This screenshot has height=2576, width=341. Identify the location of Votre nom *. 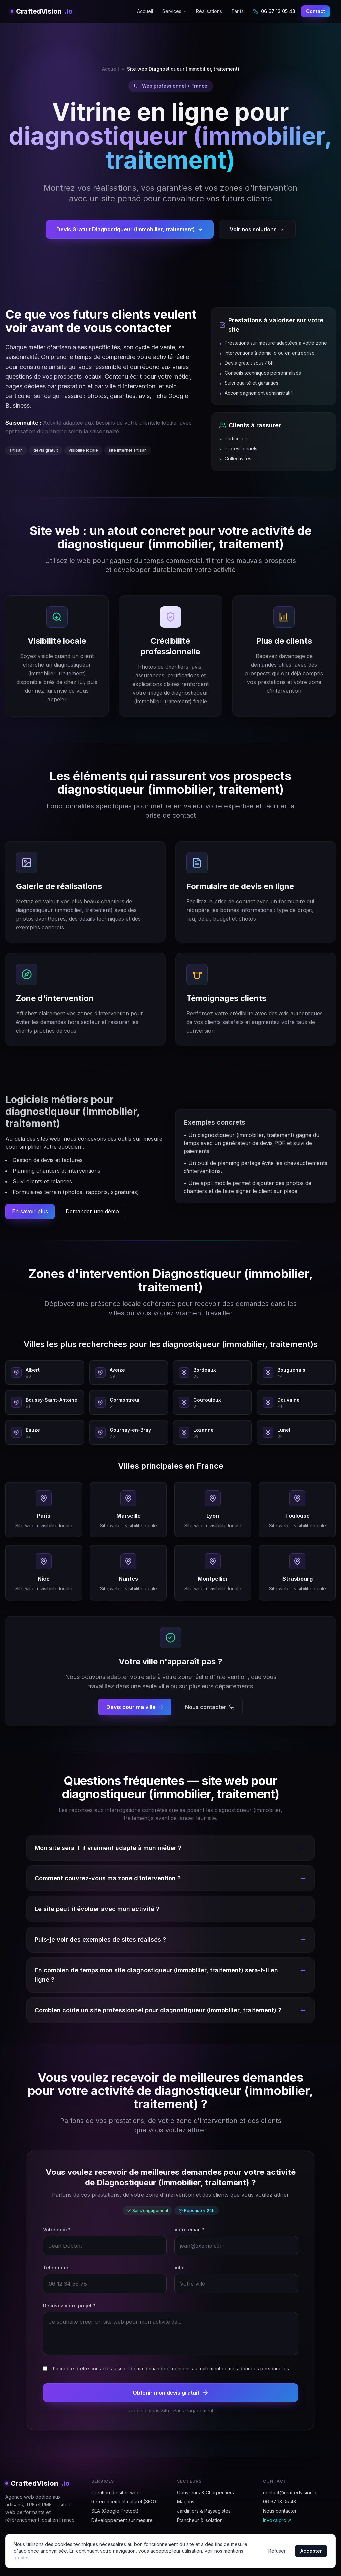
(57, 2229).